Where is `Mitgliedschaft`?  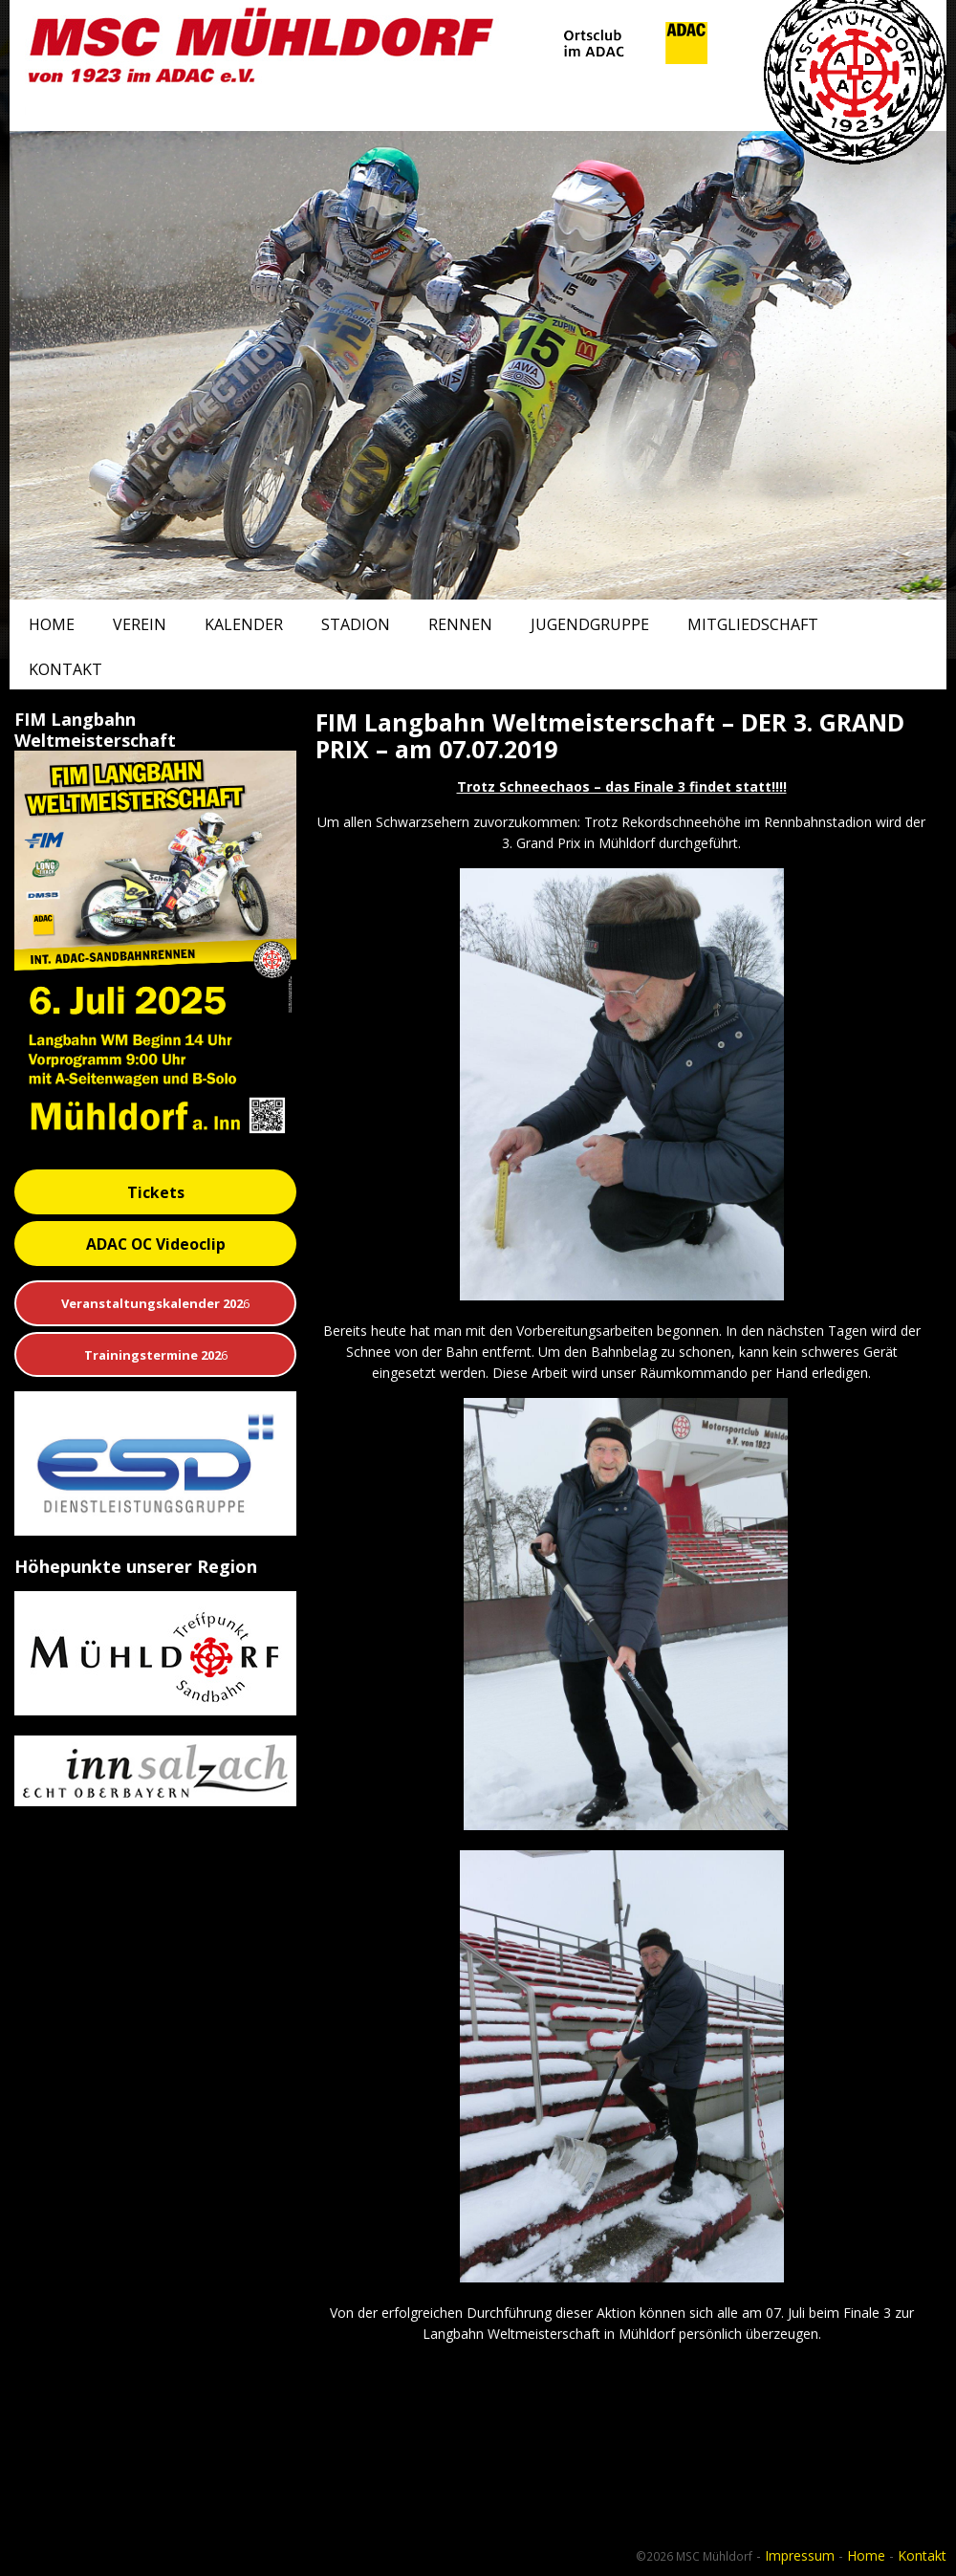
Mitgliedschaft is located at coordinates (752, 624).